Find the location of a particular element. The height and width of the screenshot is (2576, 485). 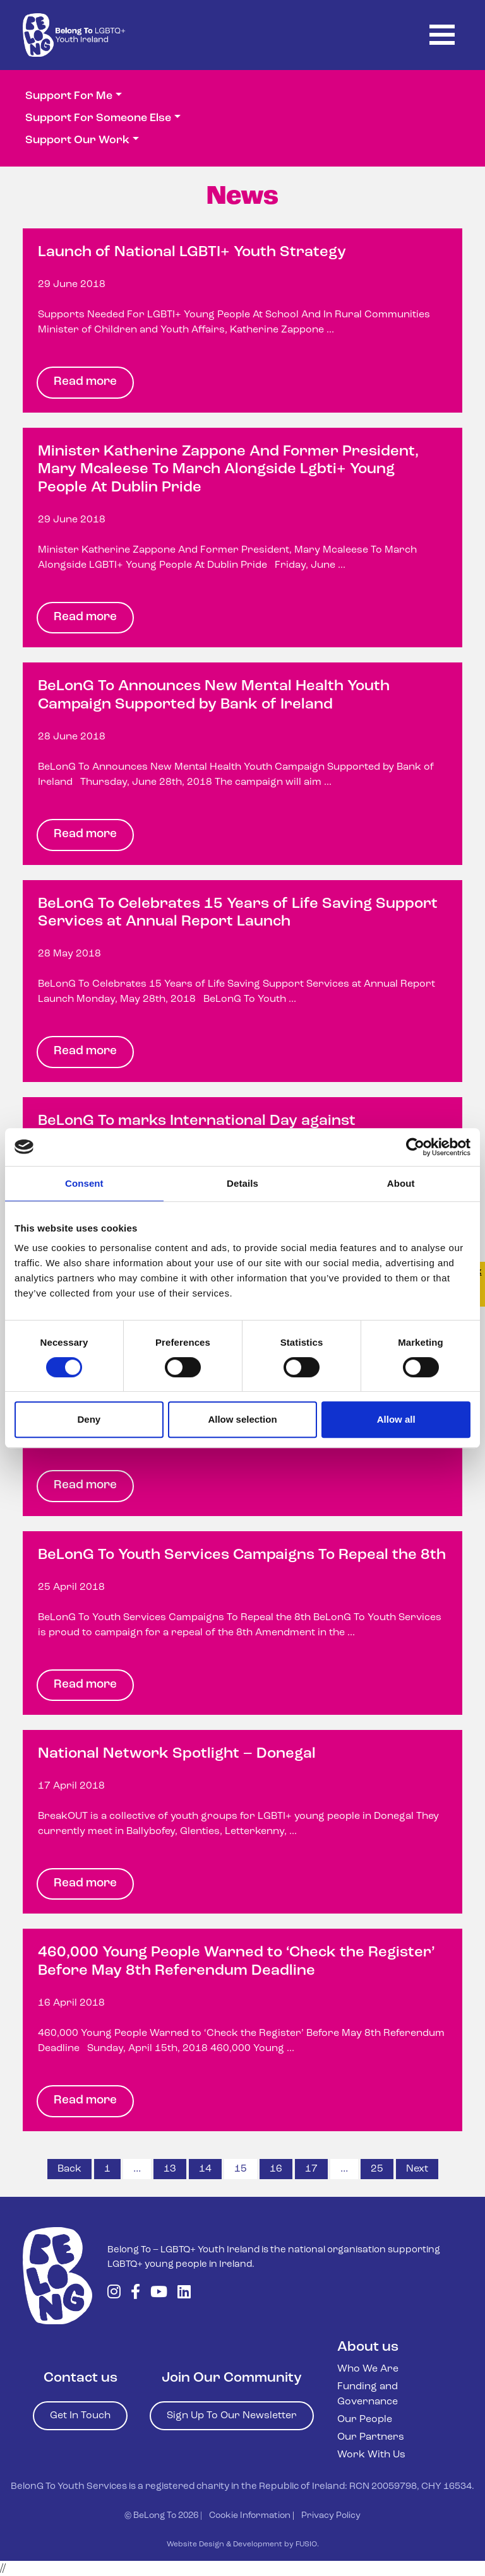

Allow selection is located at coordinates (242, 1419).